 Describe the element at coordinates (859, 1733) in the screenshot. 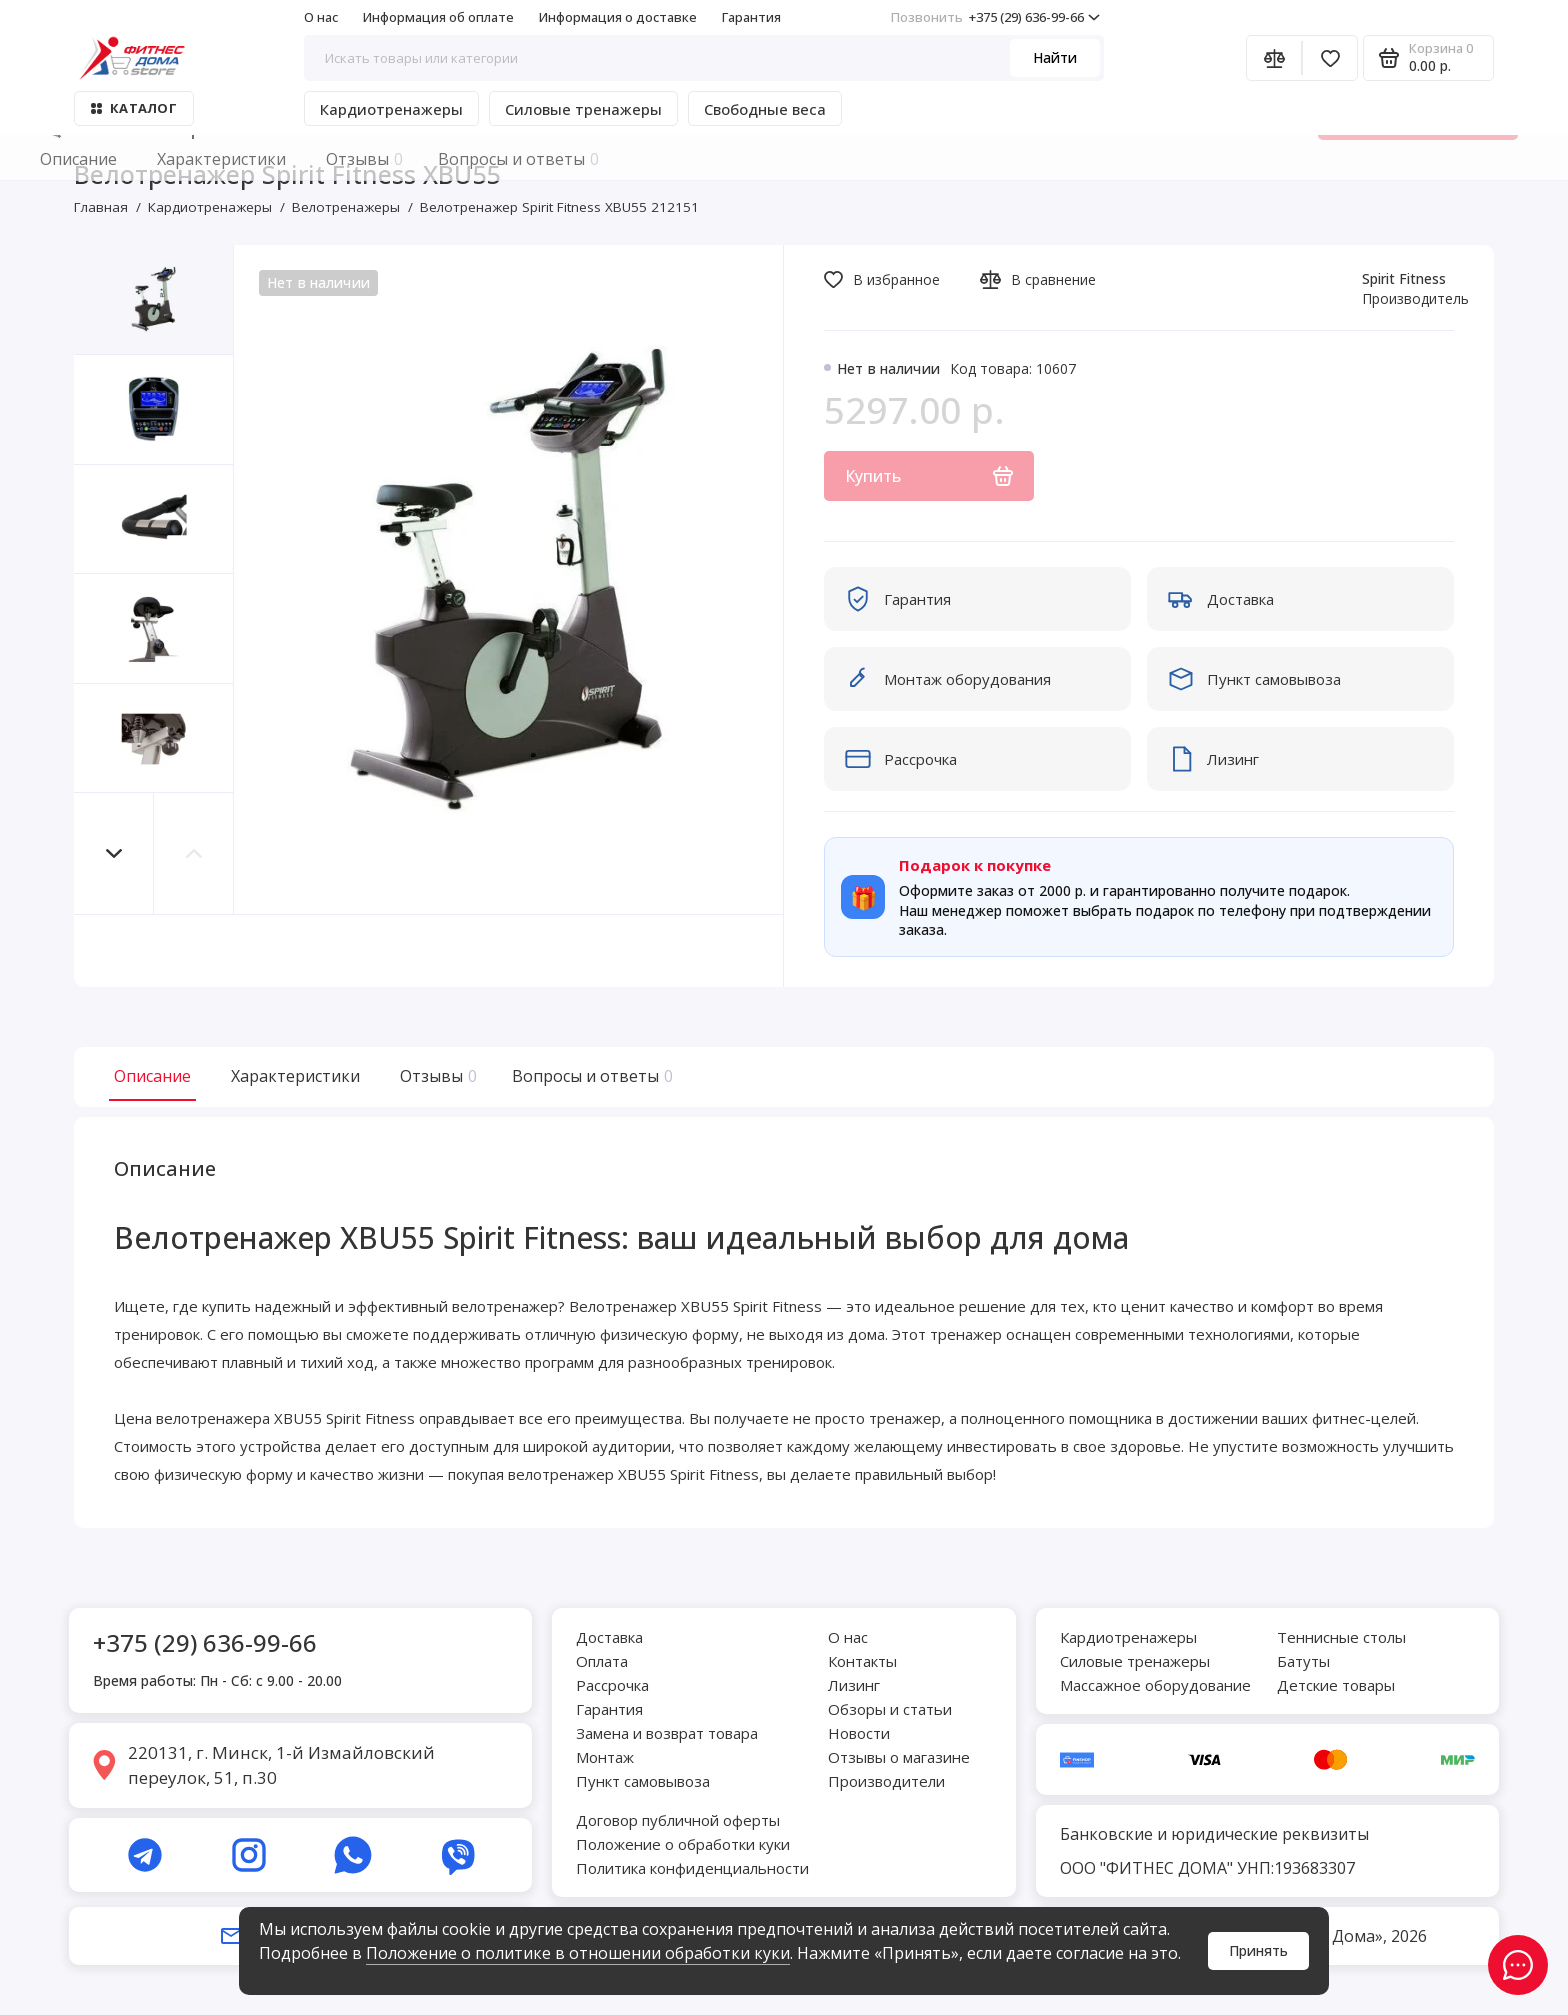

I see `Новости` at that location.